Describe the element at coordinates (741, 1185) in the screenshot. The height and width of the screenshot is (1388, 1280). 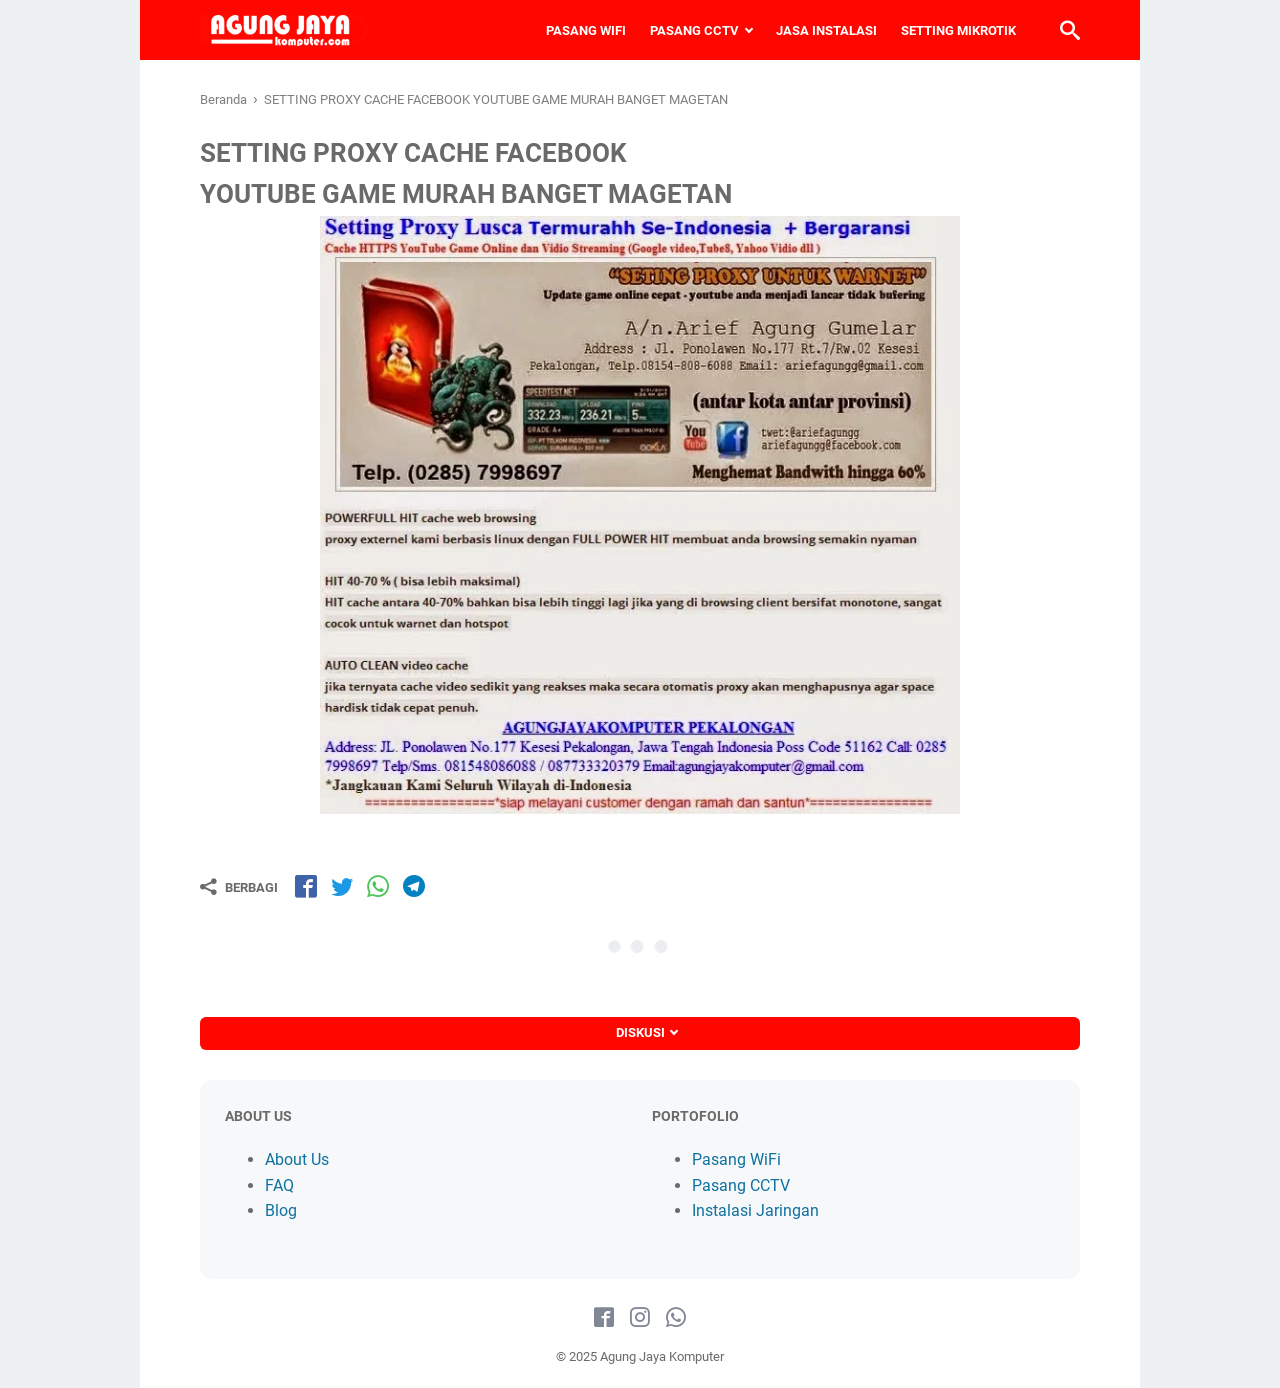
I see `Pasang CCTV` at that location.